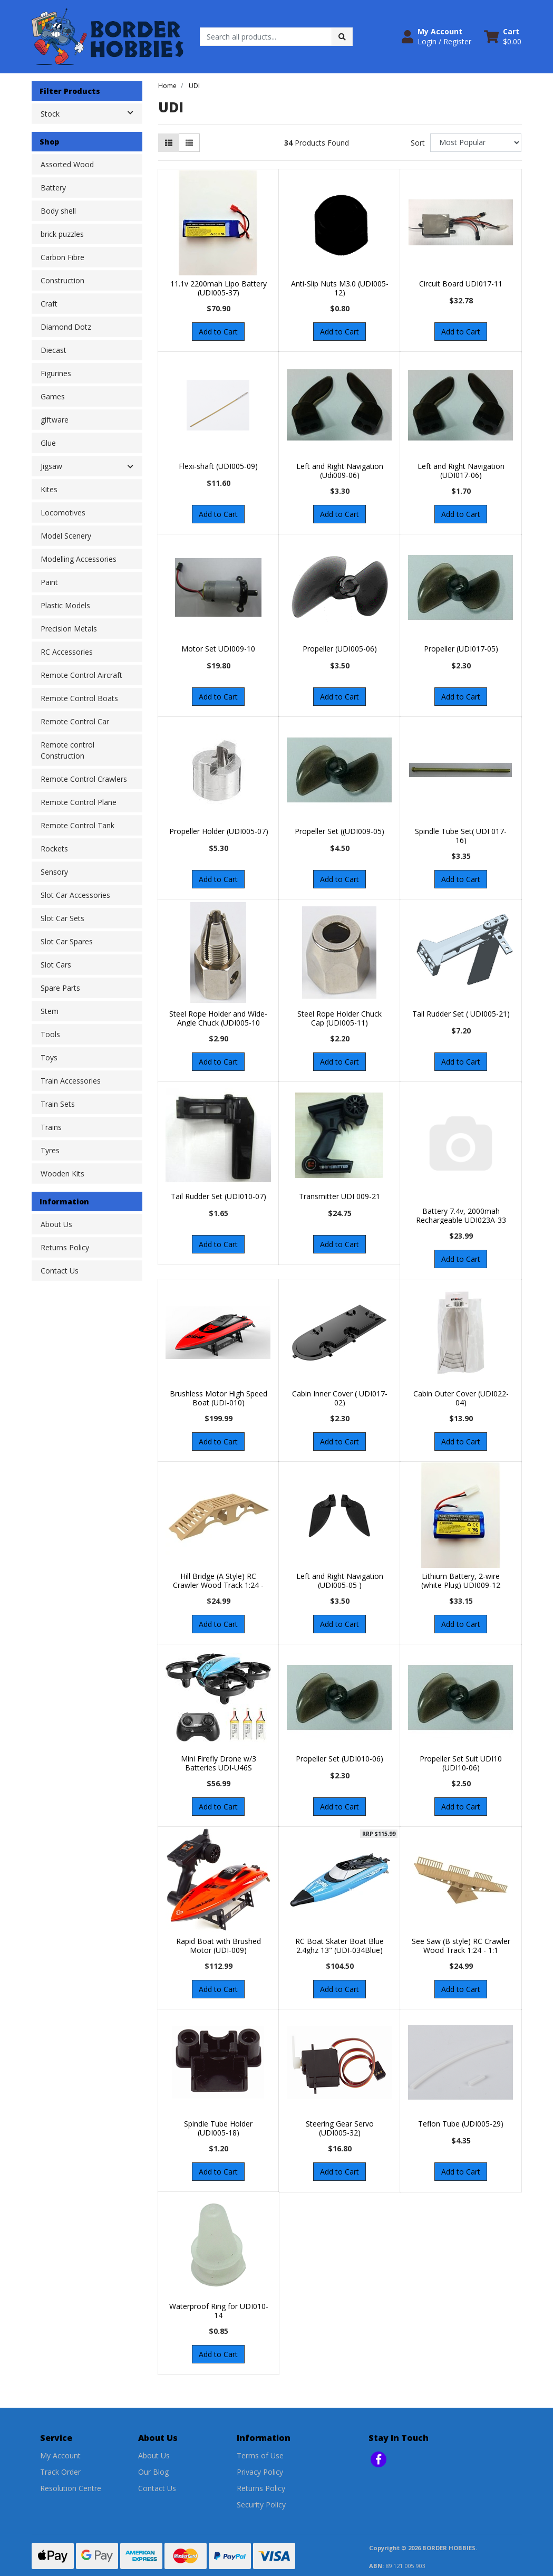  I want to click on Spindle Tube Holder (UDI005-18), so click(218, 2128).